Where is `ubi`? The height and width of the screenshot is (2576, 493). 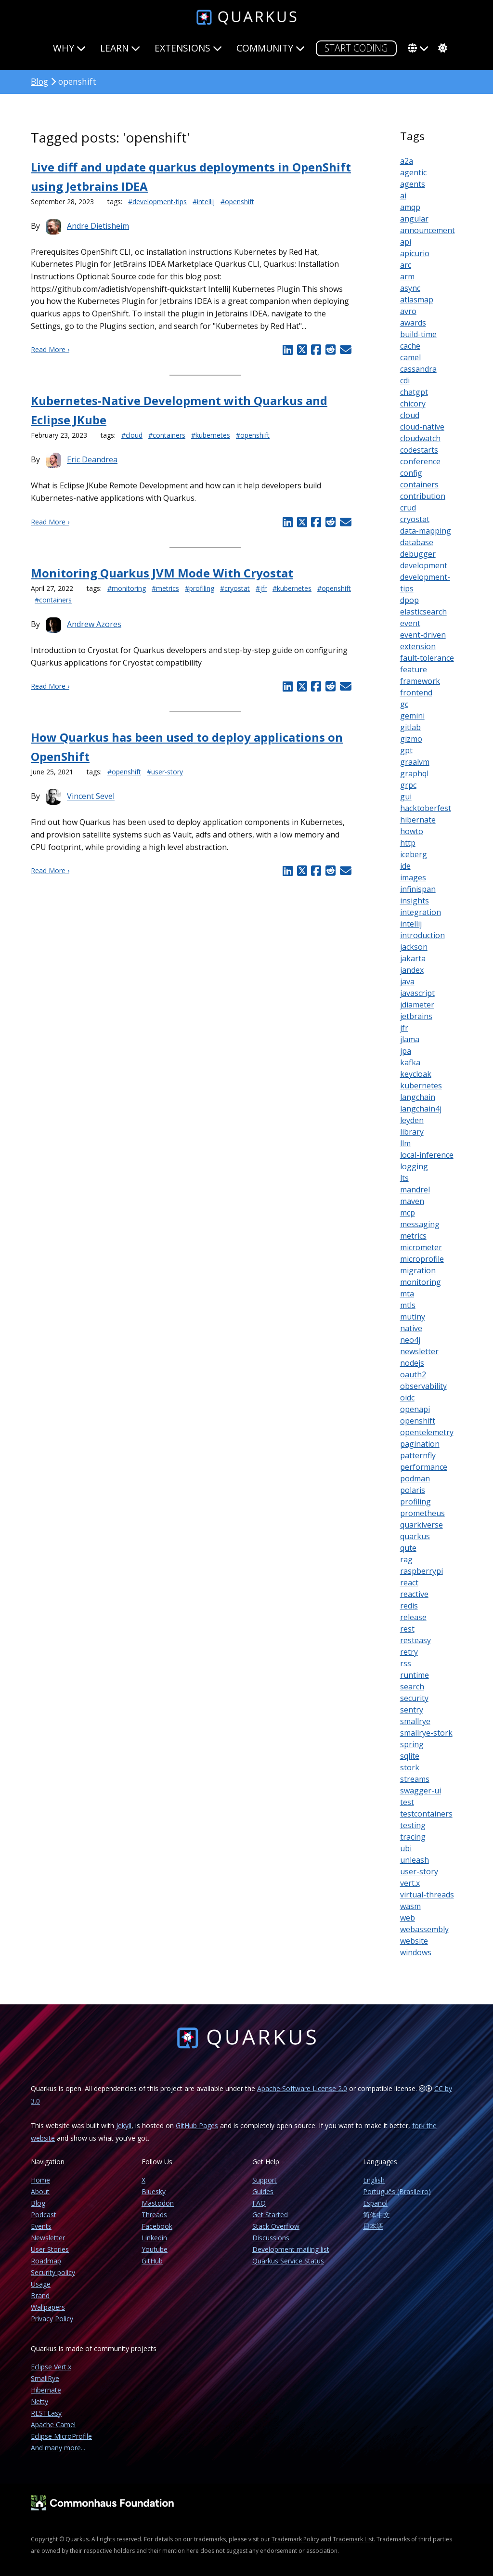 ubi is located at coordinates (406, 1848).